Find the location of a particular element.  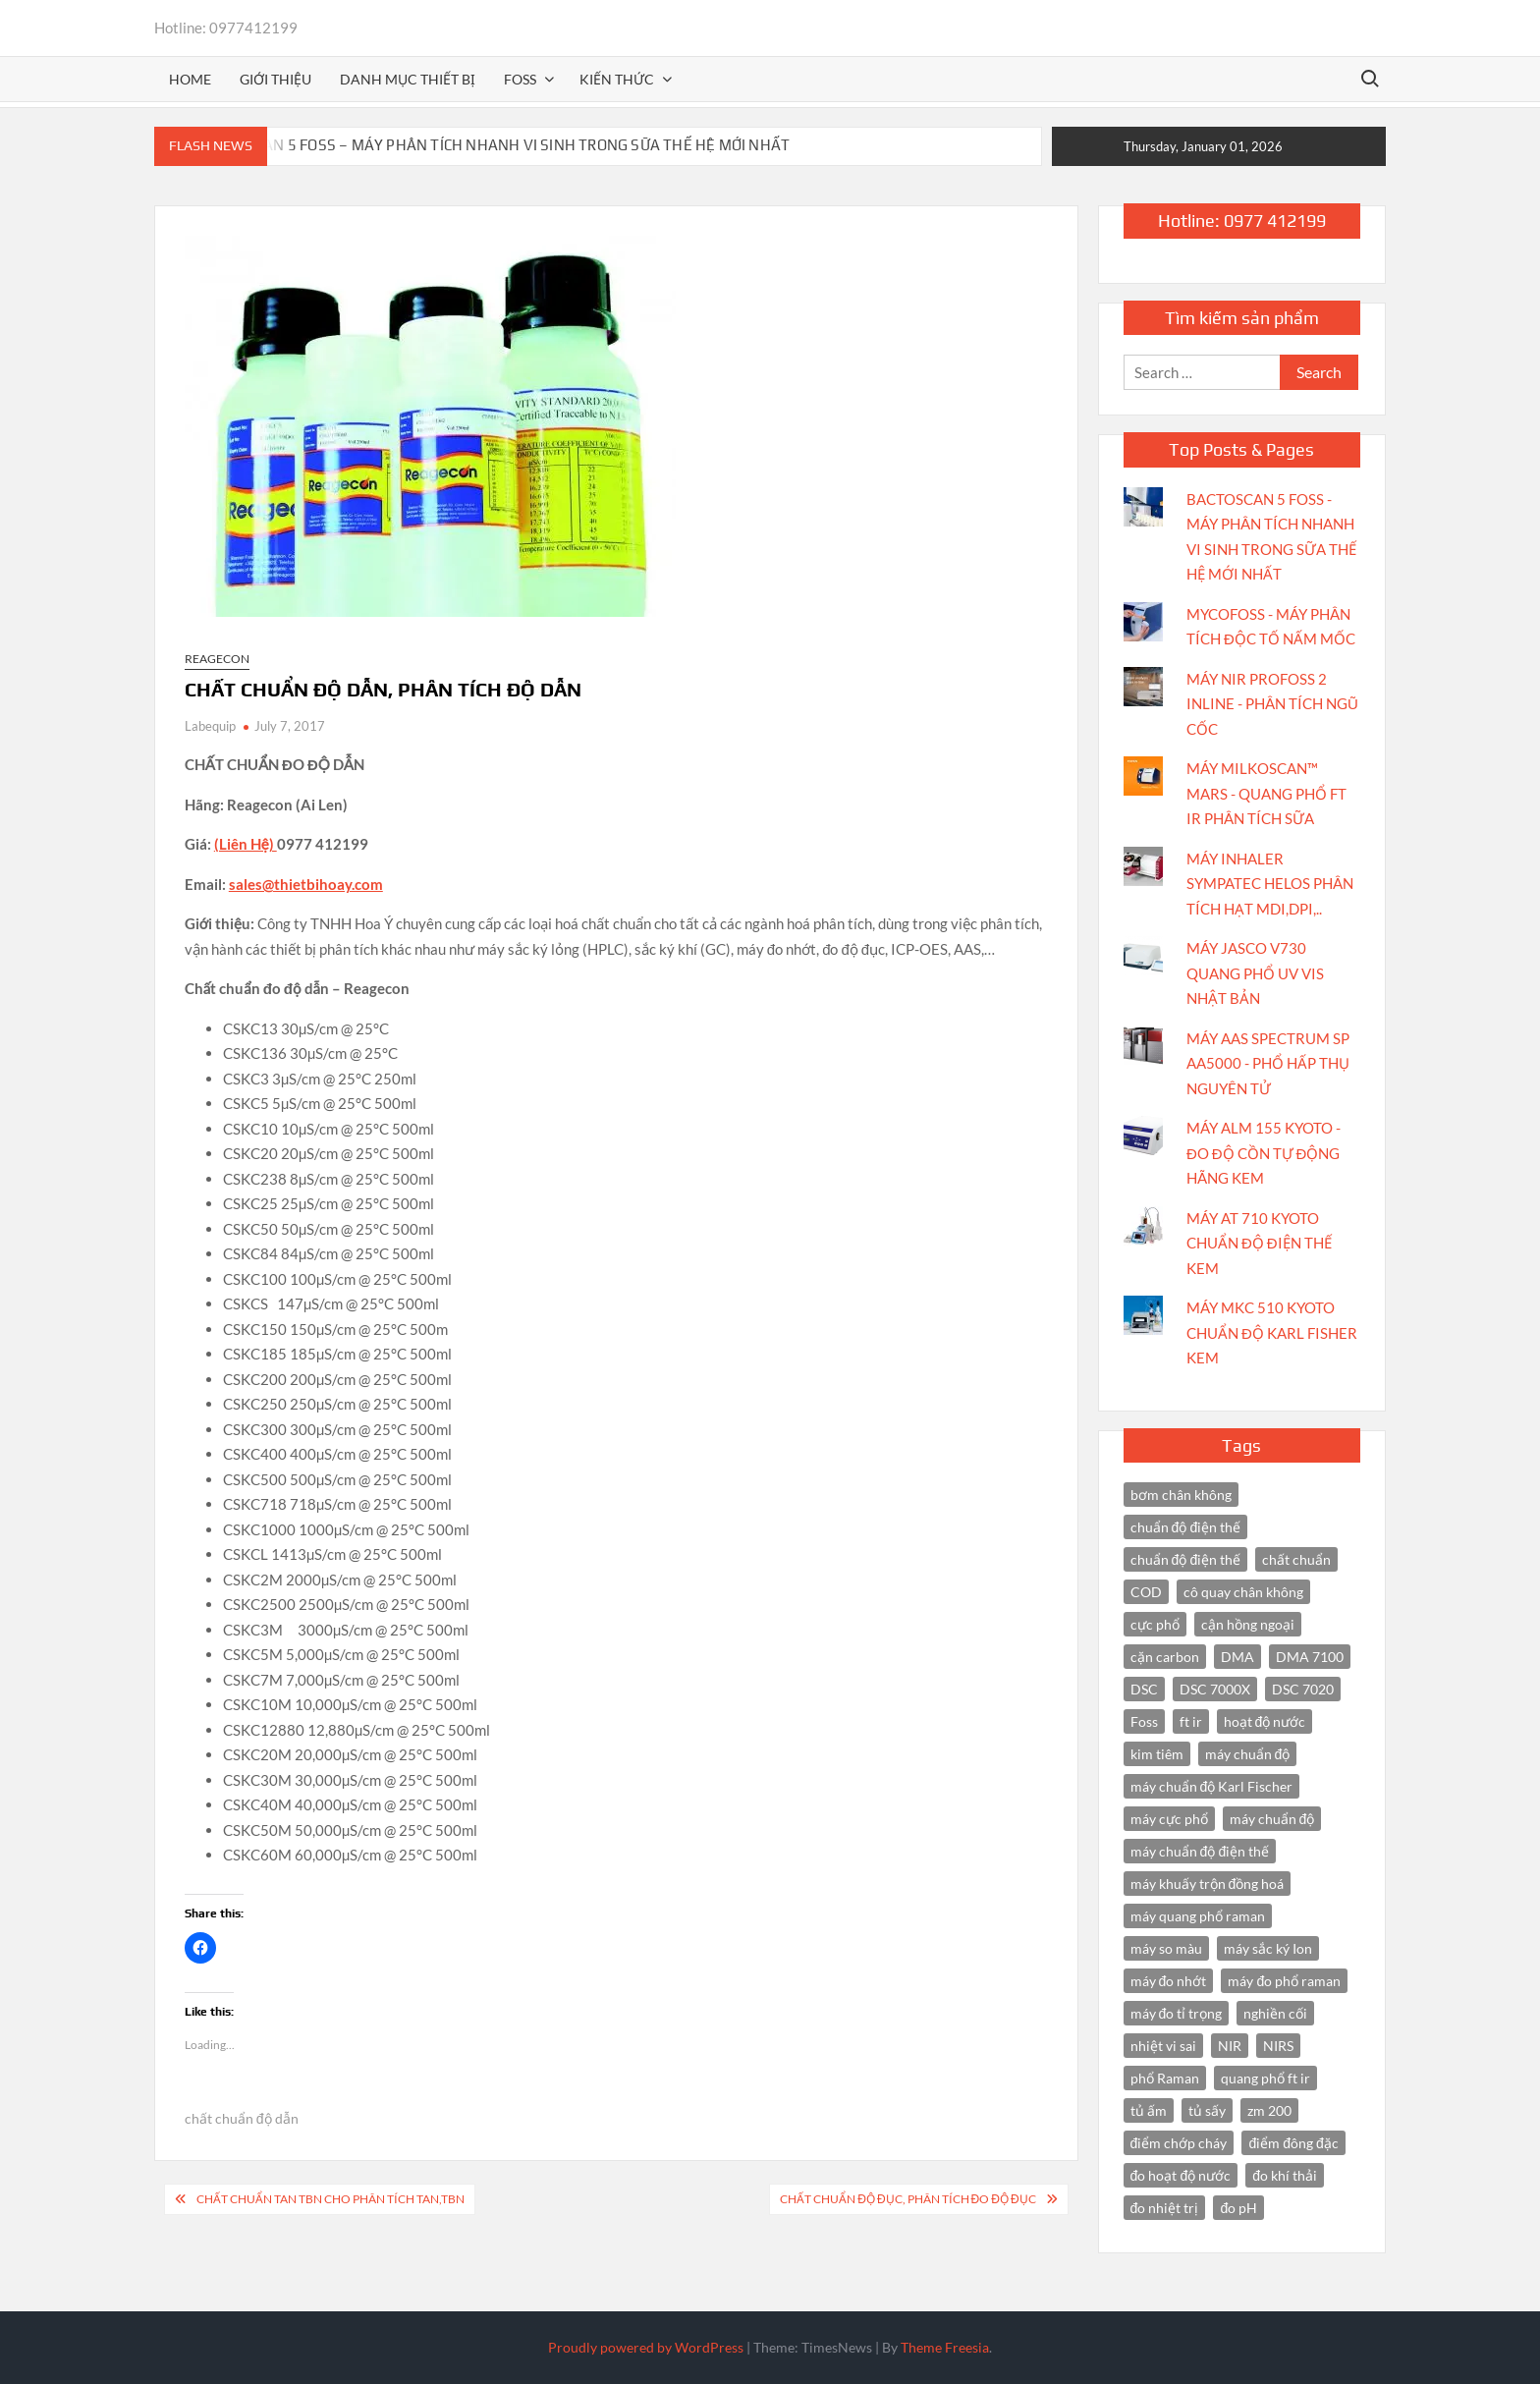

Proudly powered by WordPress is located at coordinates (645, 2347).